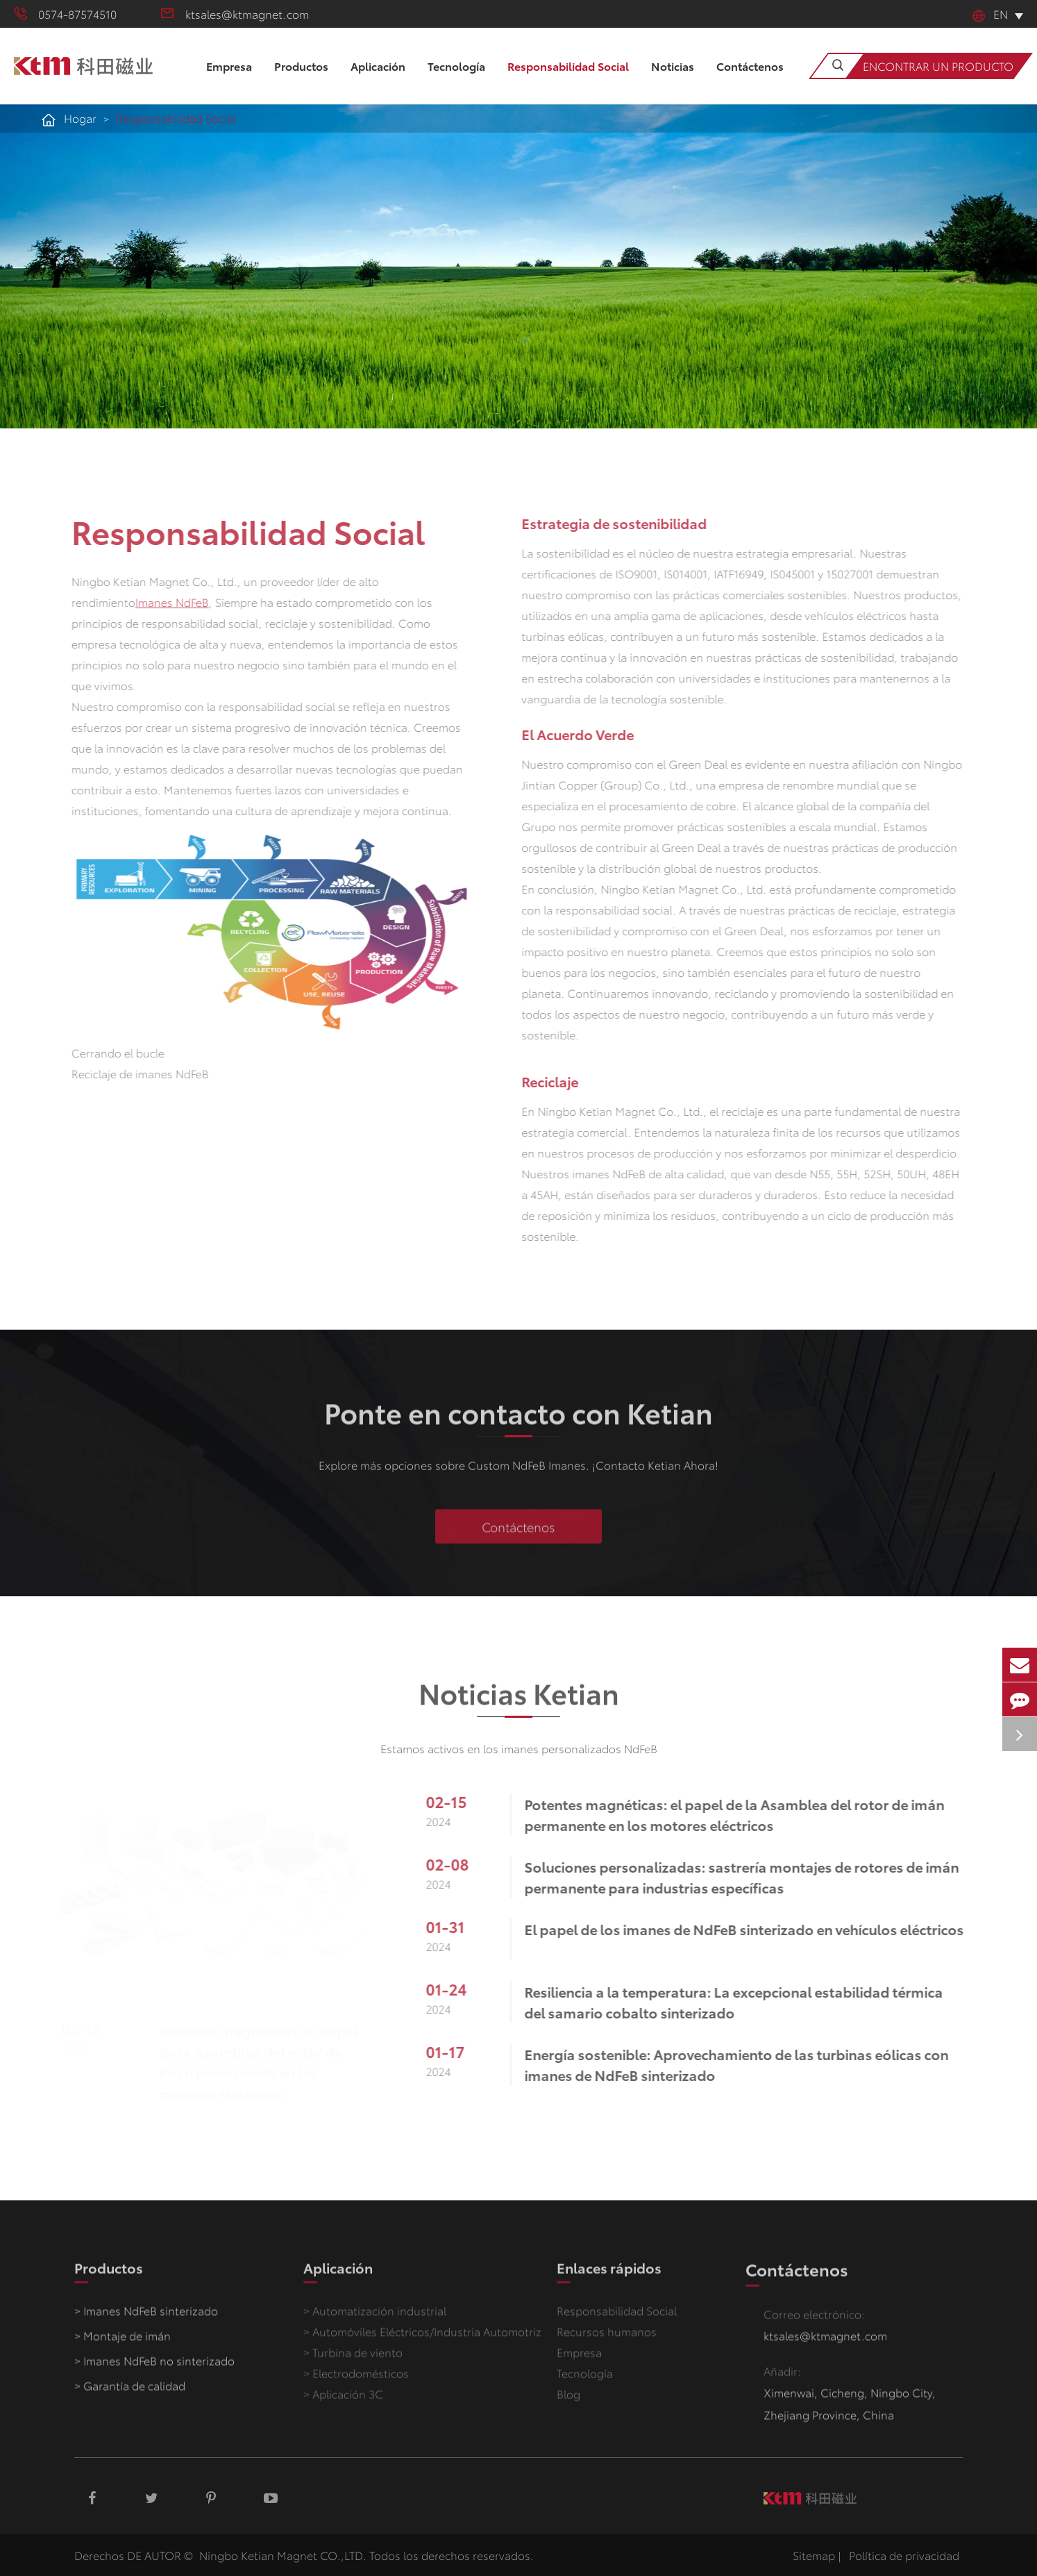  What do you see at coordinates (356, 2380) in the screenshot?
I see `> Electrodomésticos` at bounding box center [356, 2380].